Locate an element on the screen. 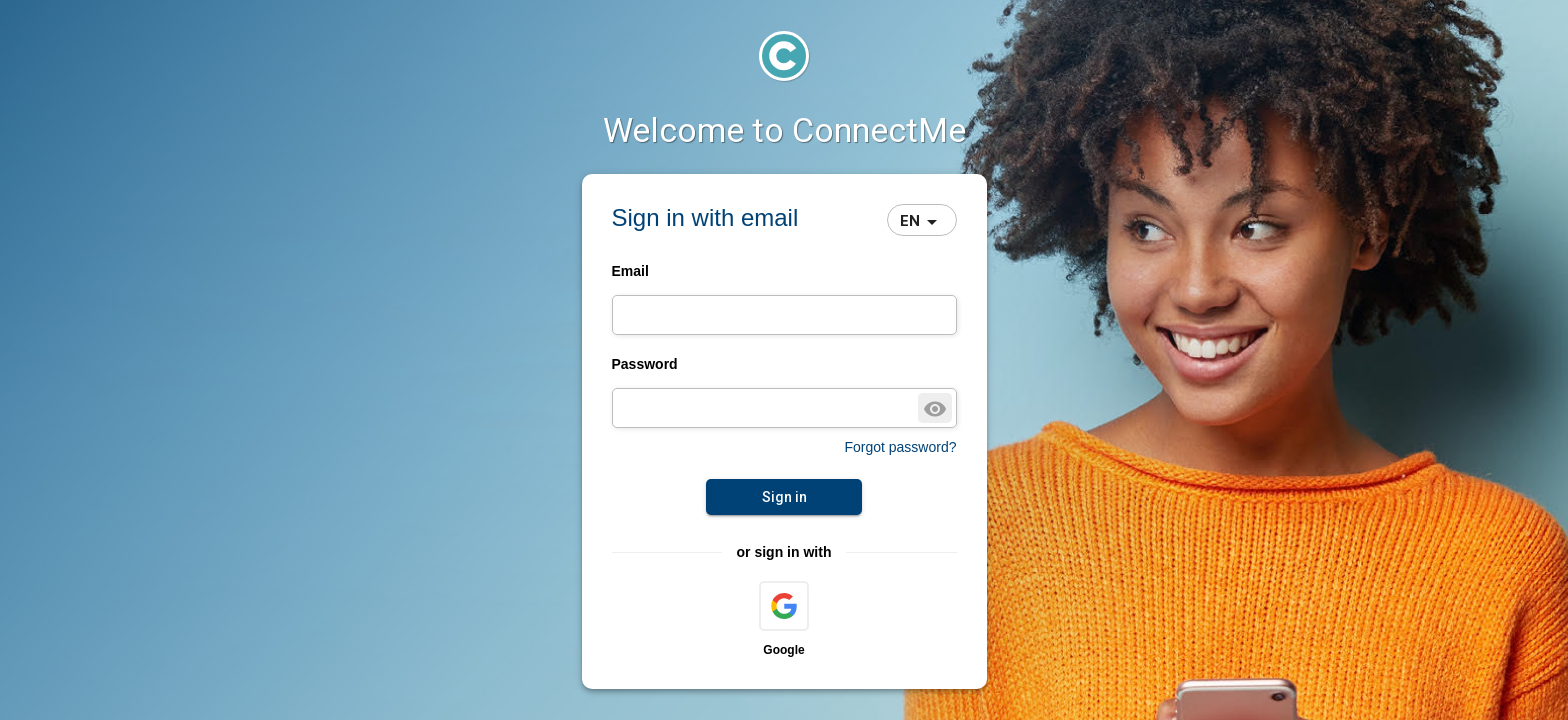 The height and width of the screenshot is (720, 1568). Password is located at coordinates (645, 364).